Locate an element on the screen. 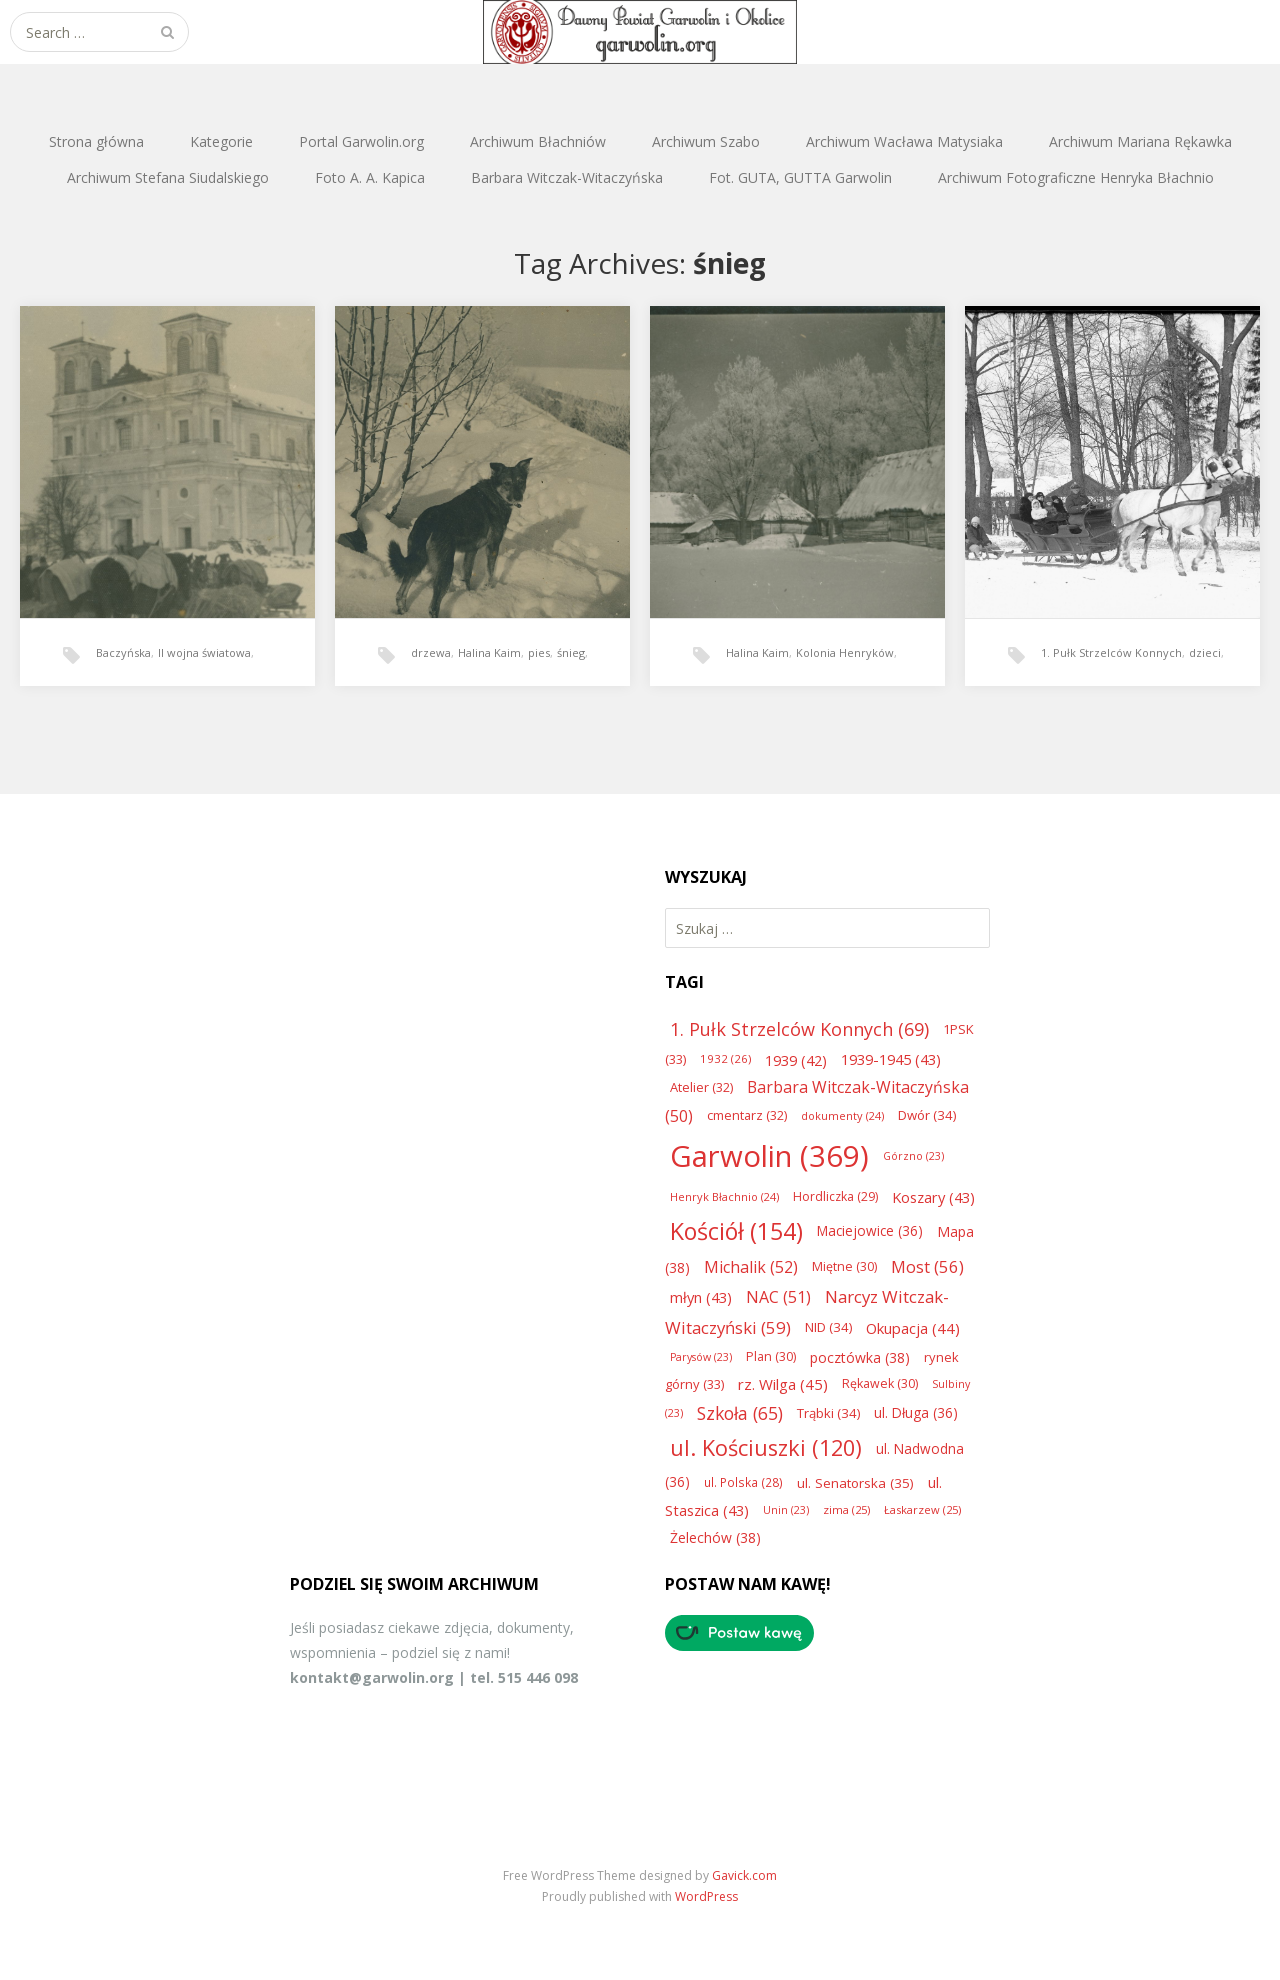 This screenshot has width=1280, height=1980. Baczyńska is located at coordinates (123, 652).